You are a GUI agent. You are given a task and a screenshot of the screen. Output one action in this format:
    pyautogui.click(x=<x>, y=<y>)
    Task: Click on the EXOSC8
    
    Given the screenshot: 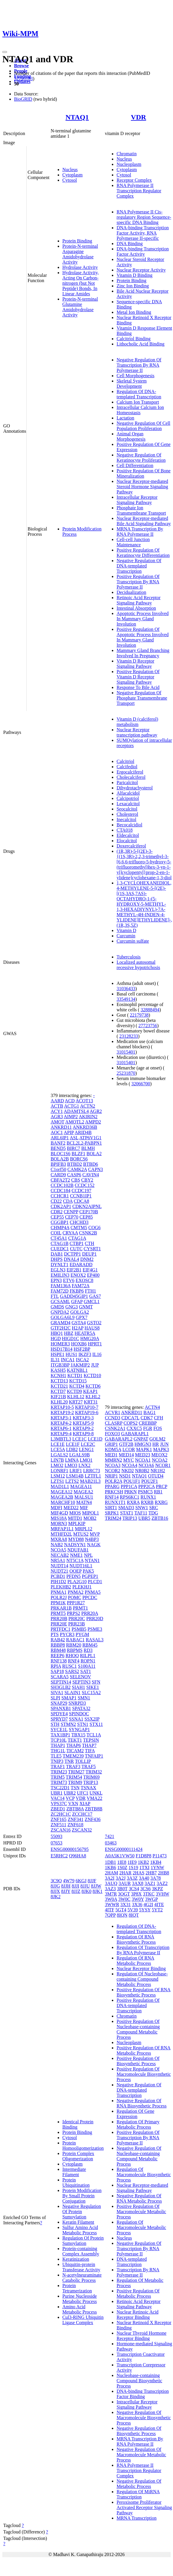 What is the action you would take?
    pyautogui.click(x=84, y=1280)
    